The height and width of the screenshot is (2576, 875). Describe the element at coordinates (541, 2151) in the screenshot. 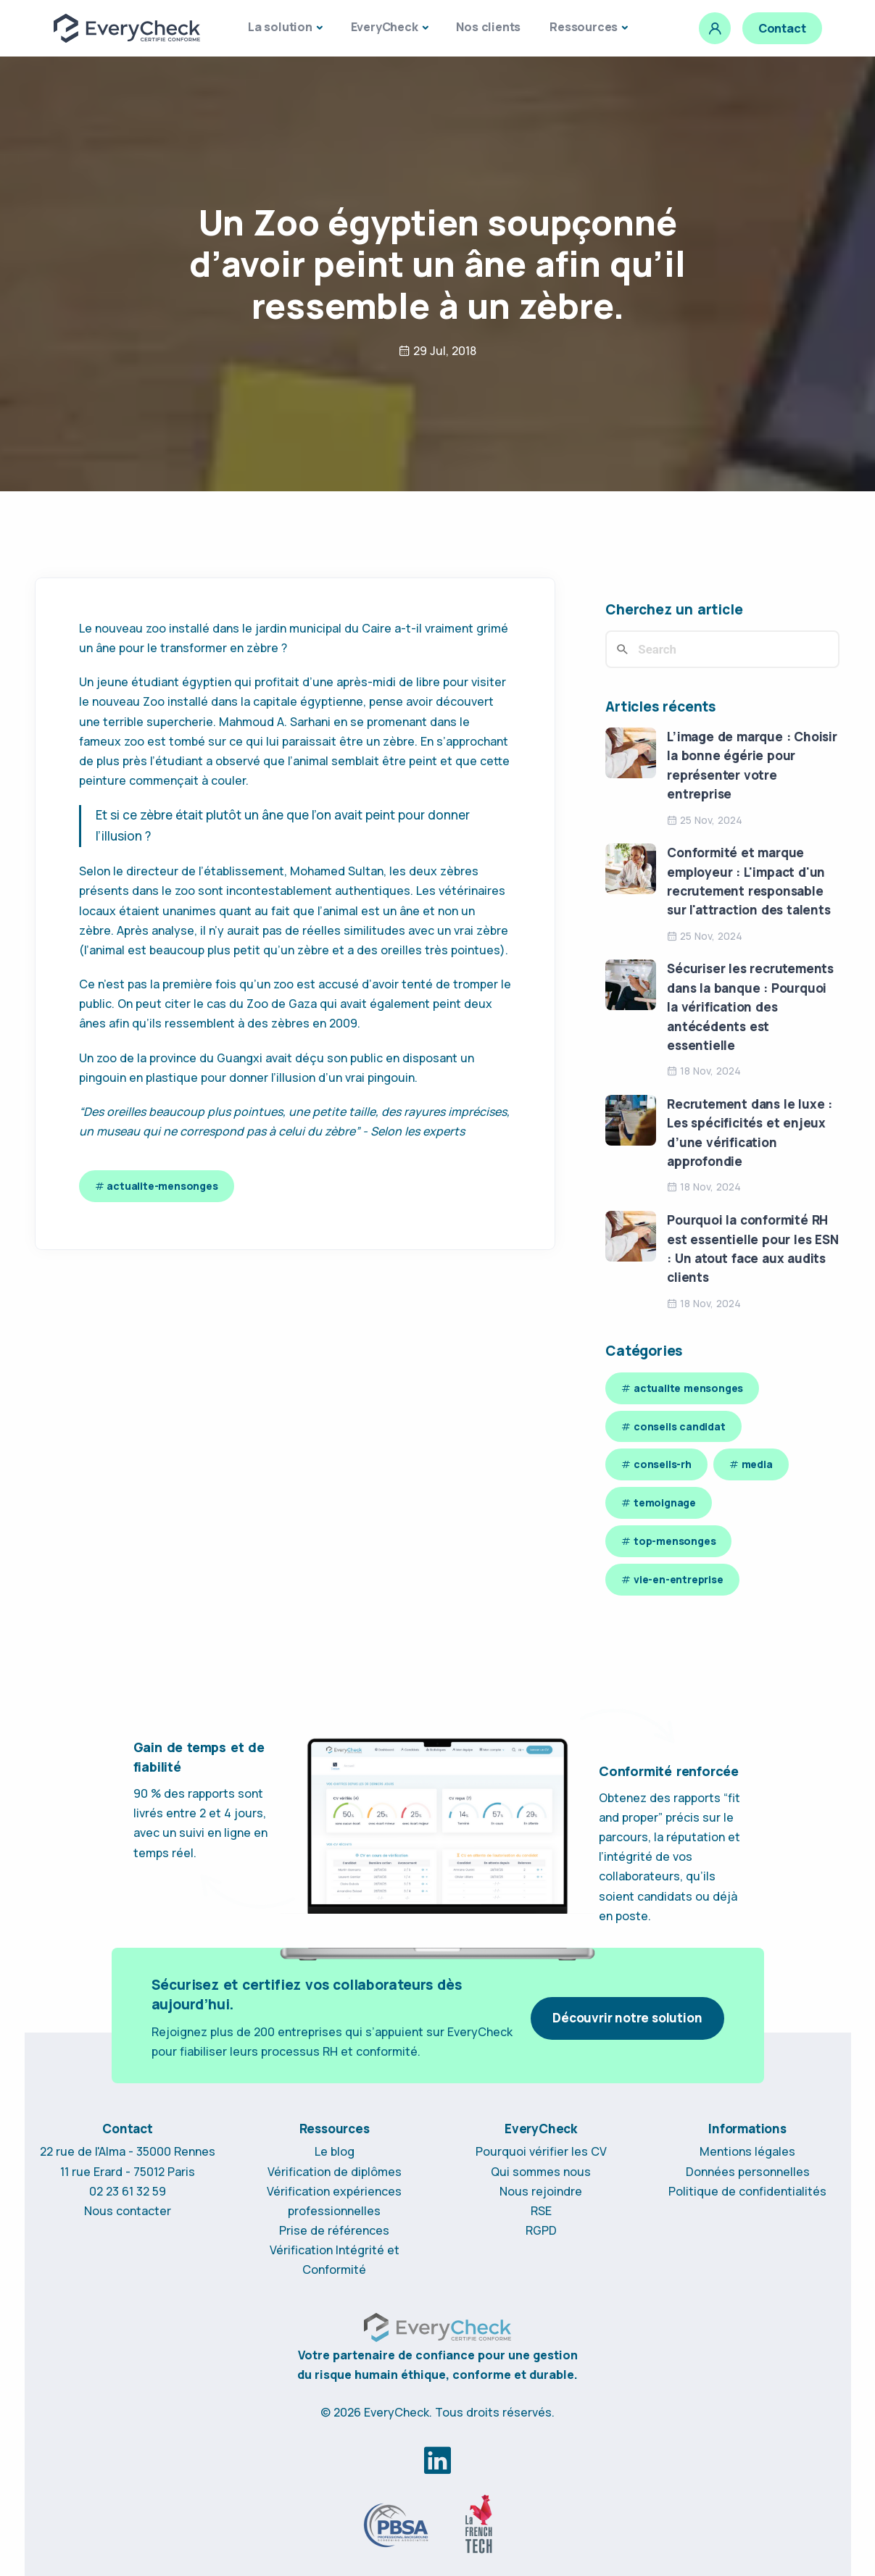

I see `Pourquoi vérifier les CV` at that location.